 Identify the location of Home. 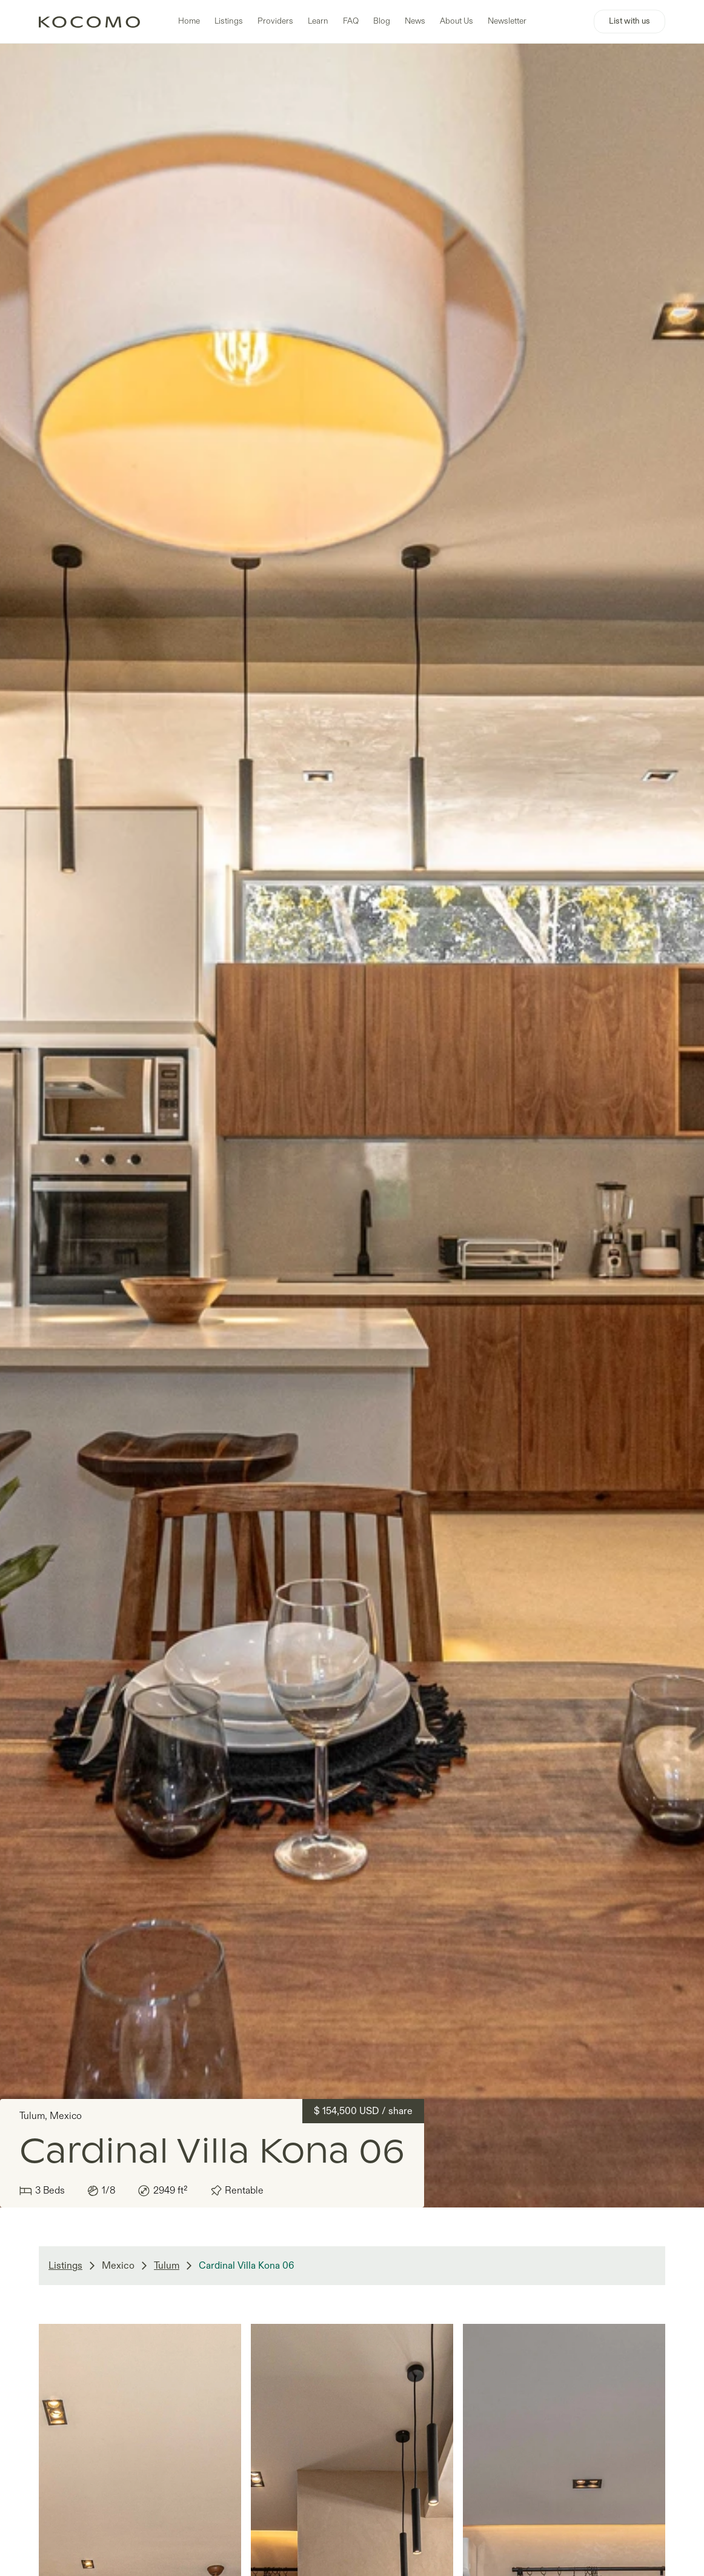
(189, 21).